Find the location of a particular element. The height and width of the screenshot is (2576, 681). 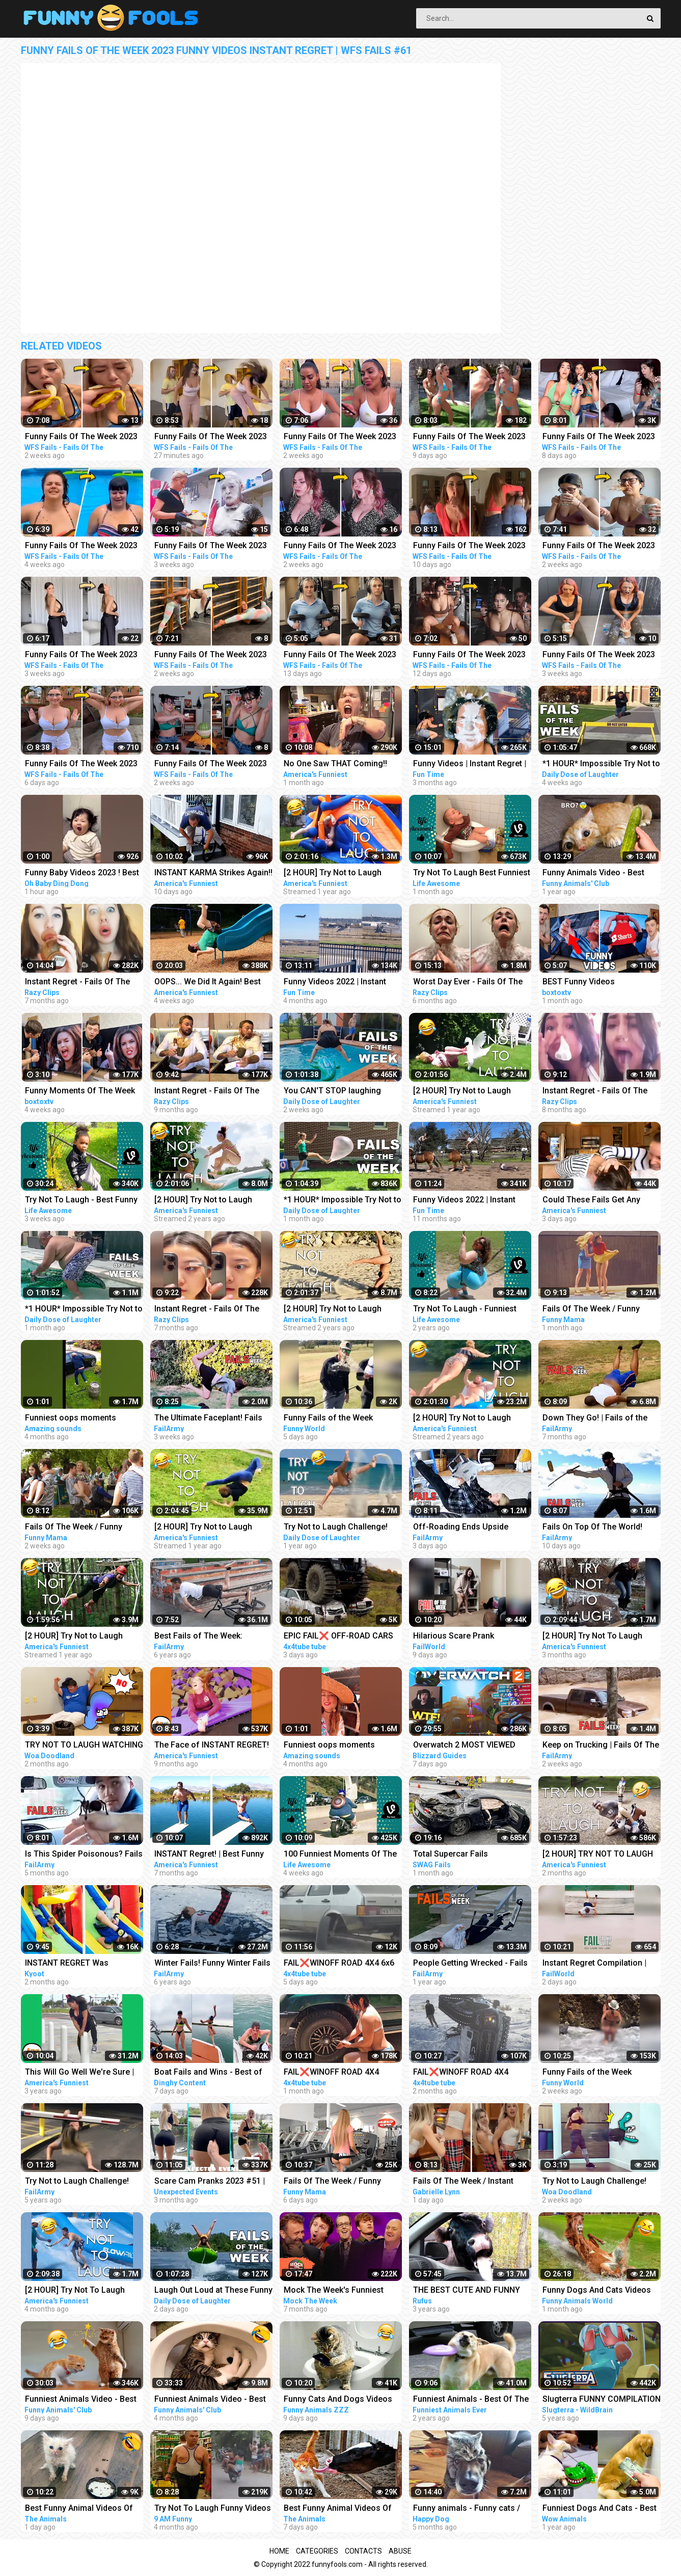

Funny animals - Funny cats / dogs - Funny animal videos / Best videos of October 2022 is located at coordinates (467, 2509).